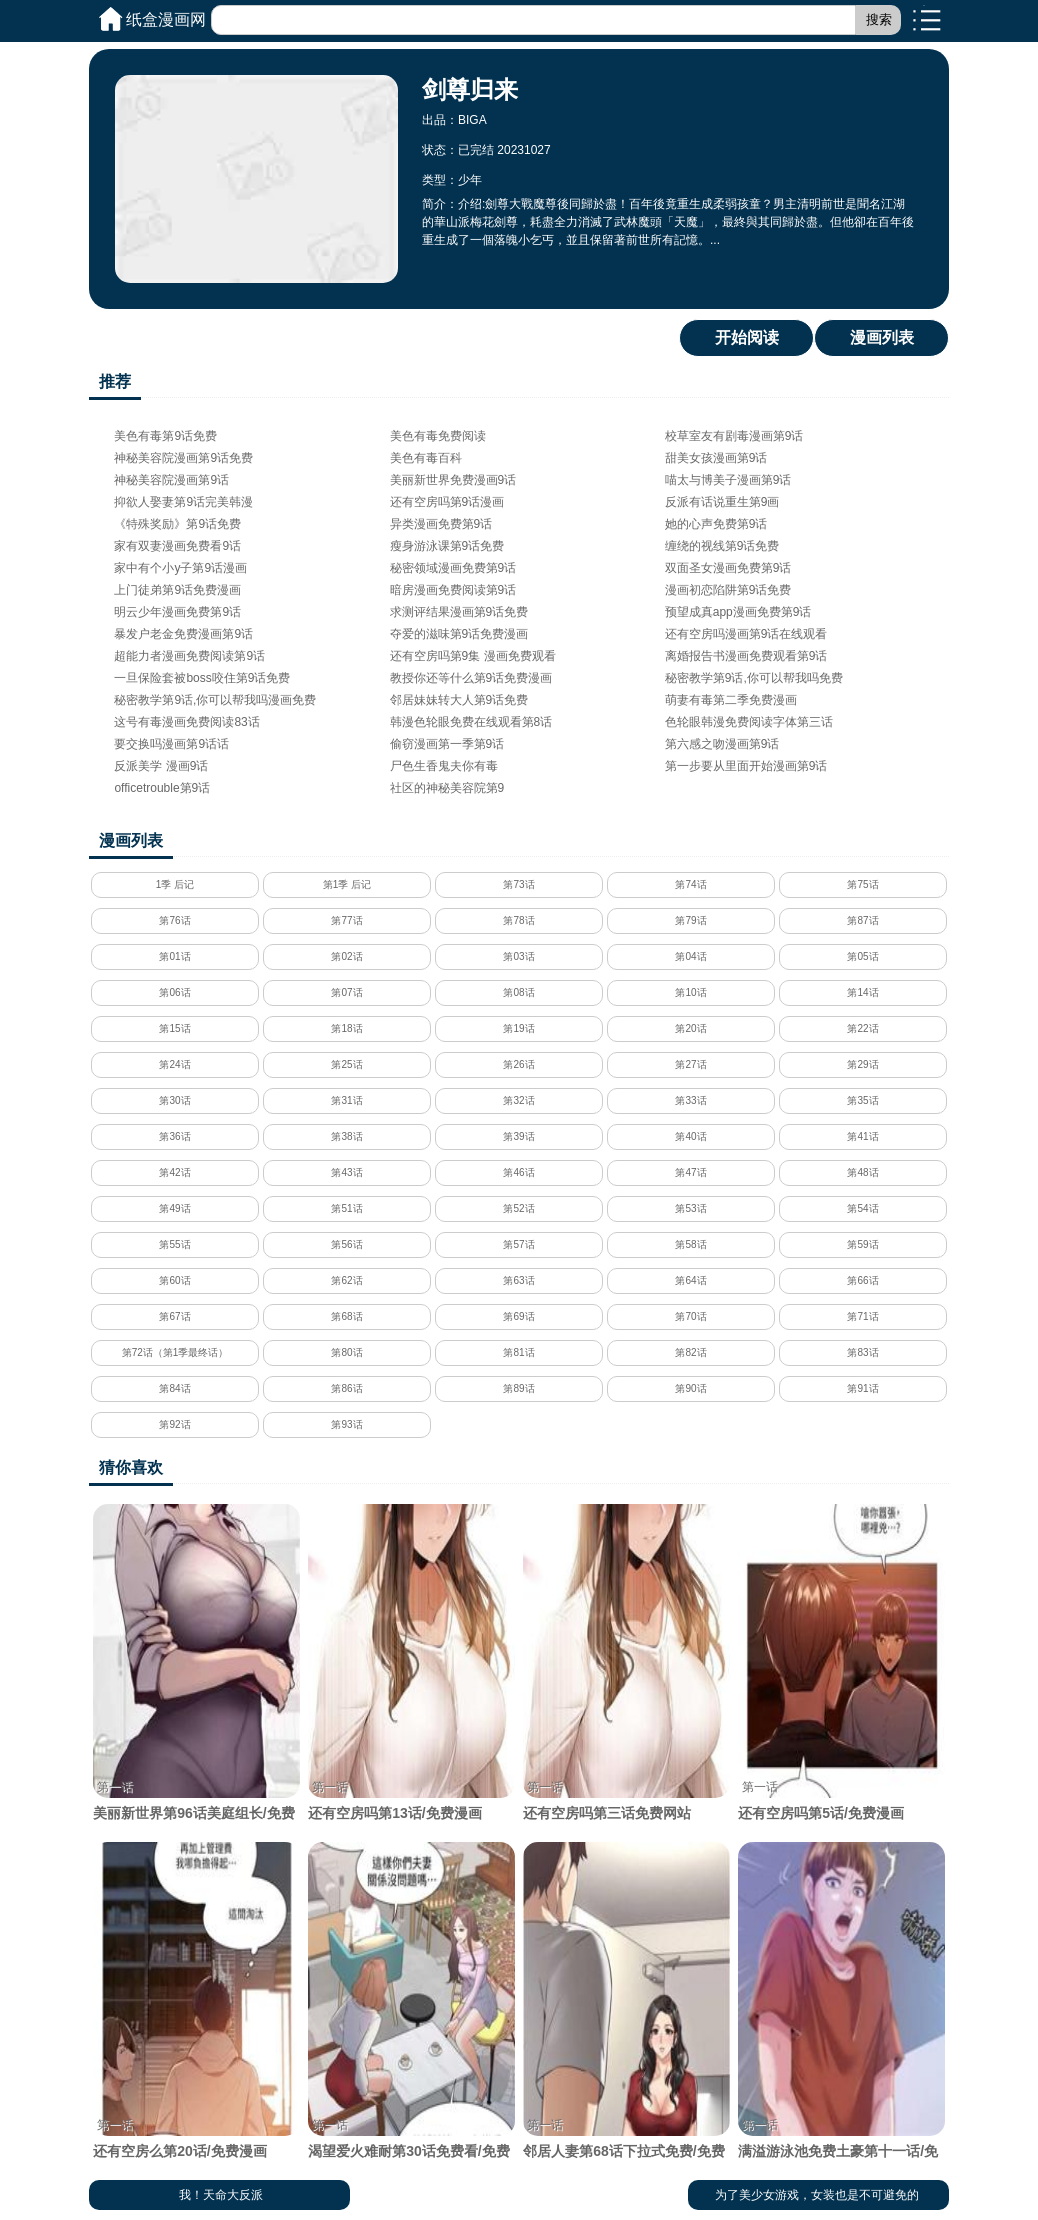 The width and height of the screenshot is (1038, 2220). I want to click on 邻居人妻第68话下拉式免费/免费韩漫无阅读币, so click(626, 2010).